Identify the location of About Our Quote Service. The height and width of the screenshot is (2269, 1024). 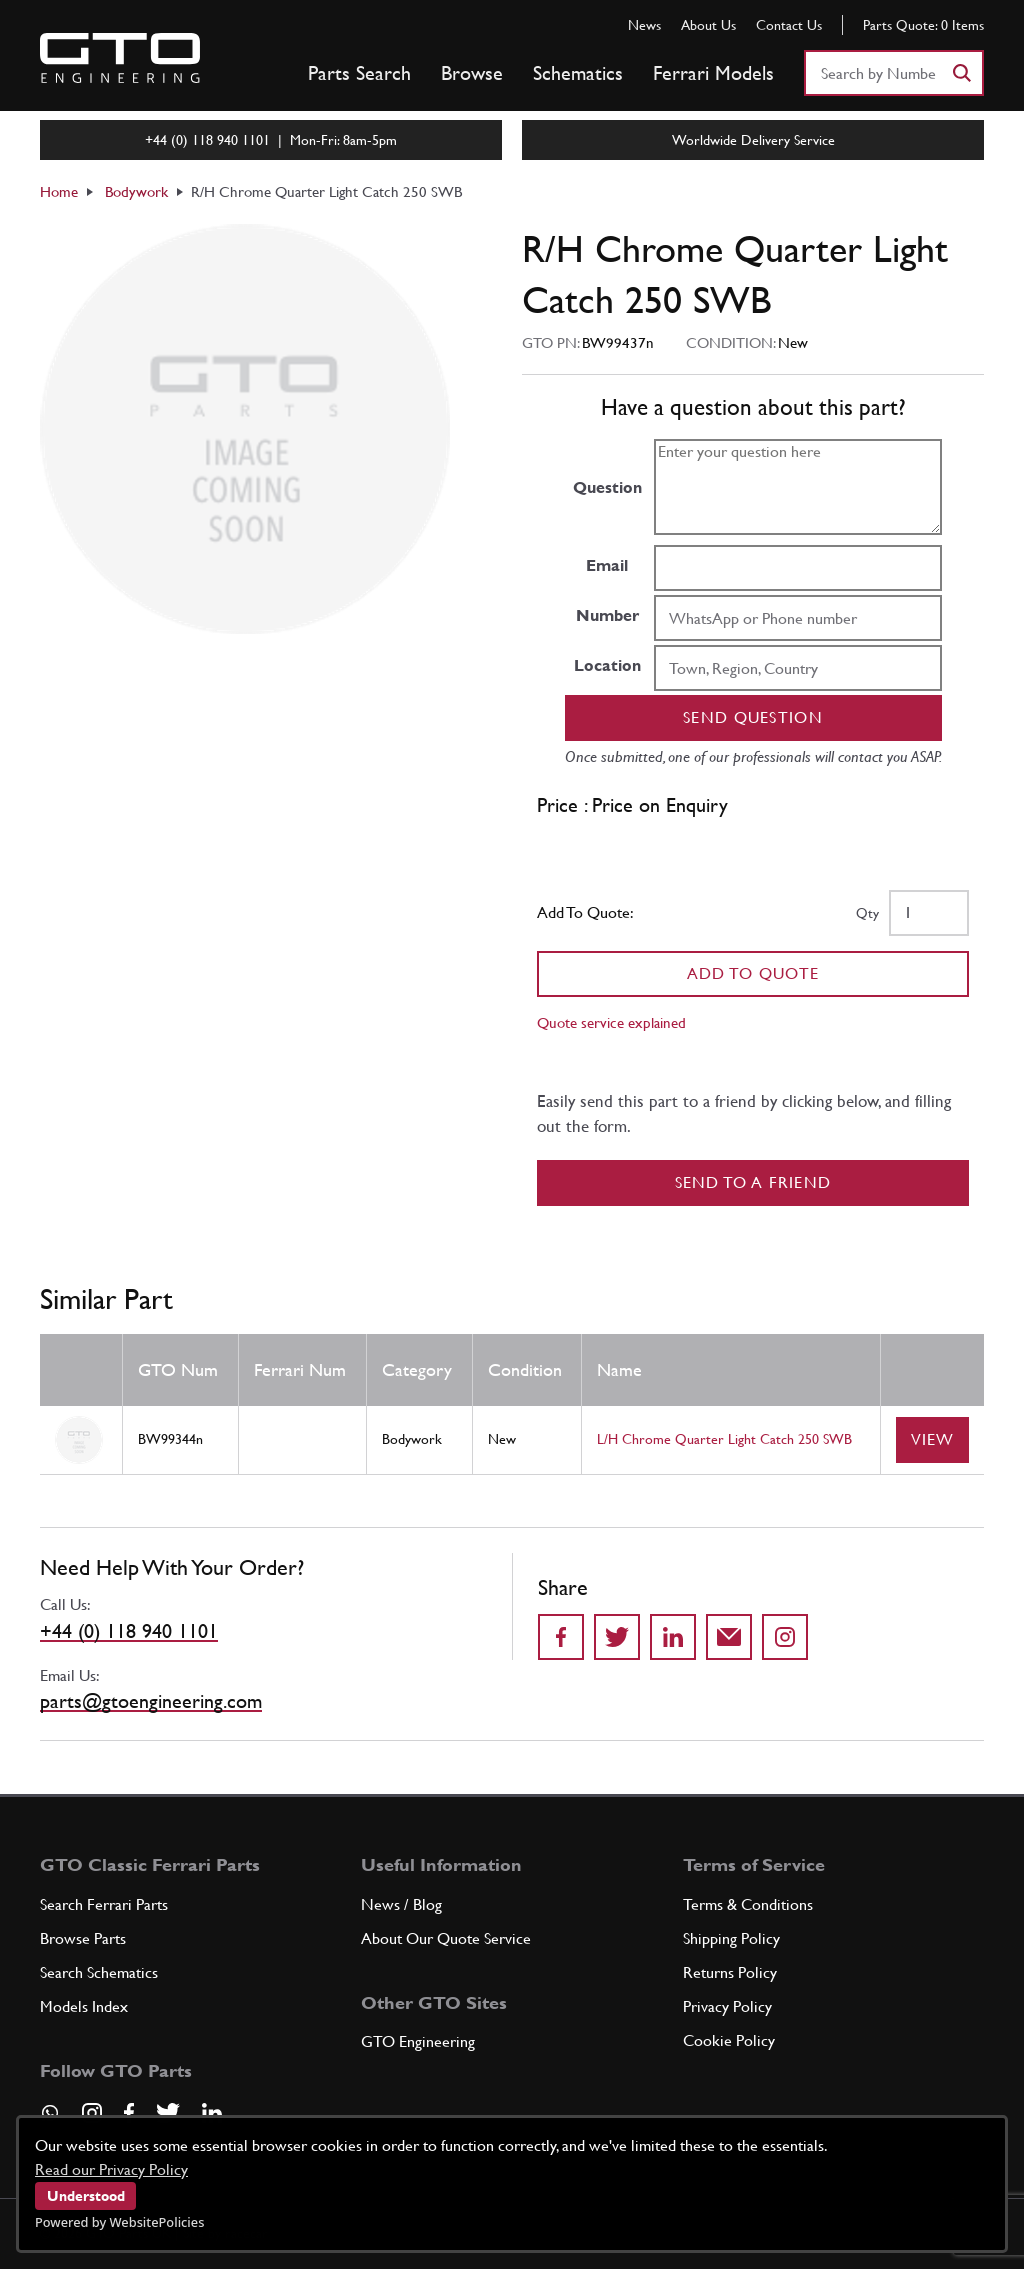
(446, 1938).